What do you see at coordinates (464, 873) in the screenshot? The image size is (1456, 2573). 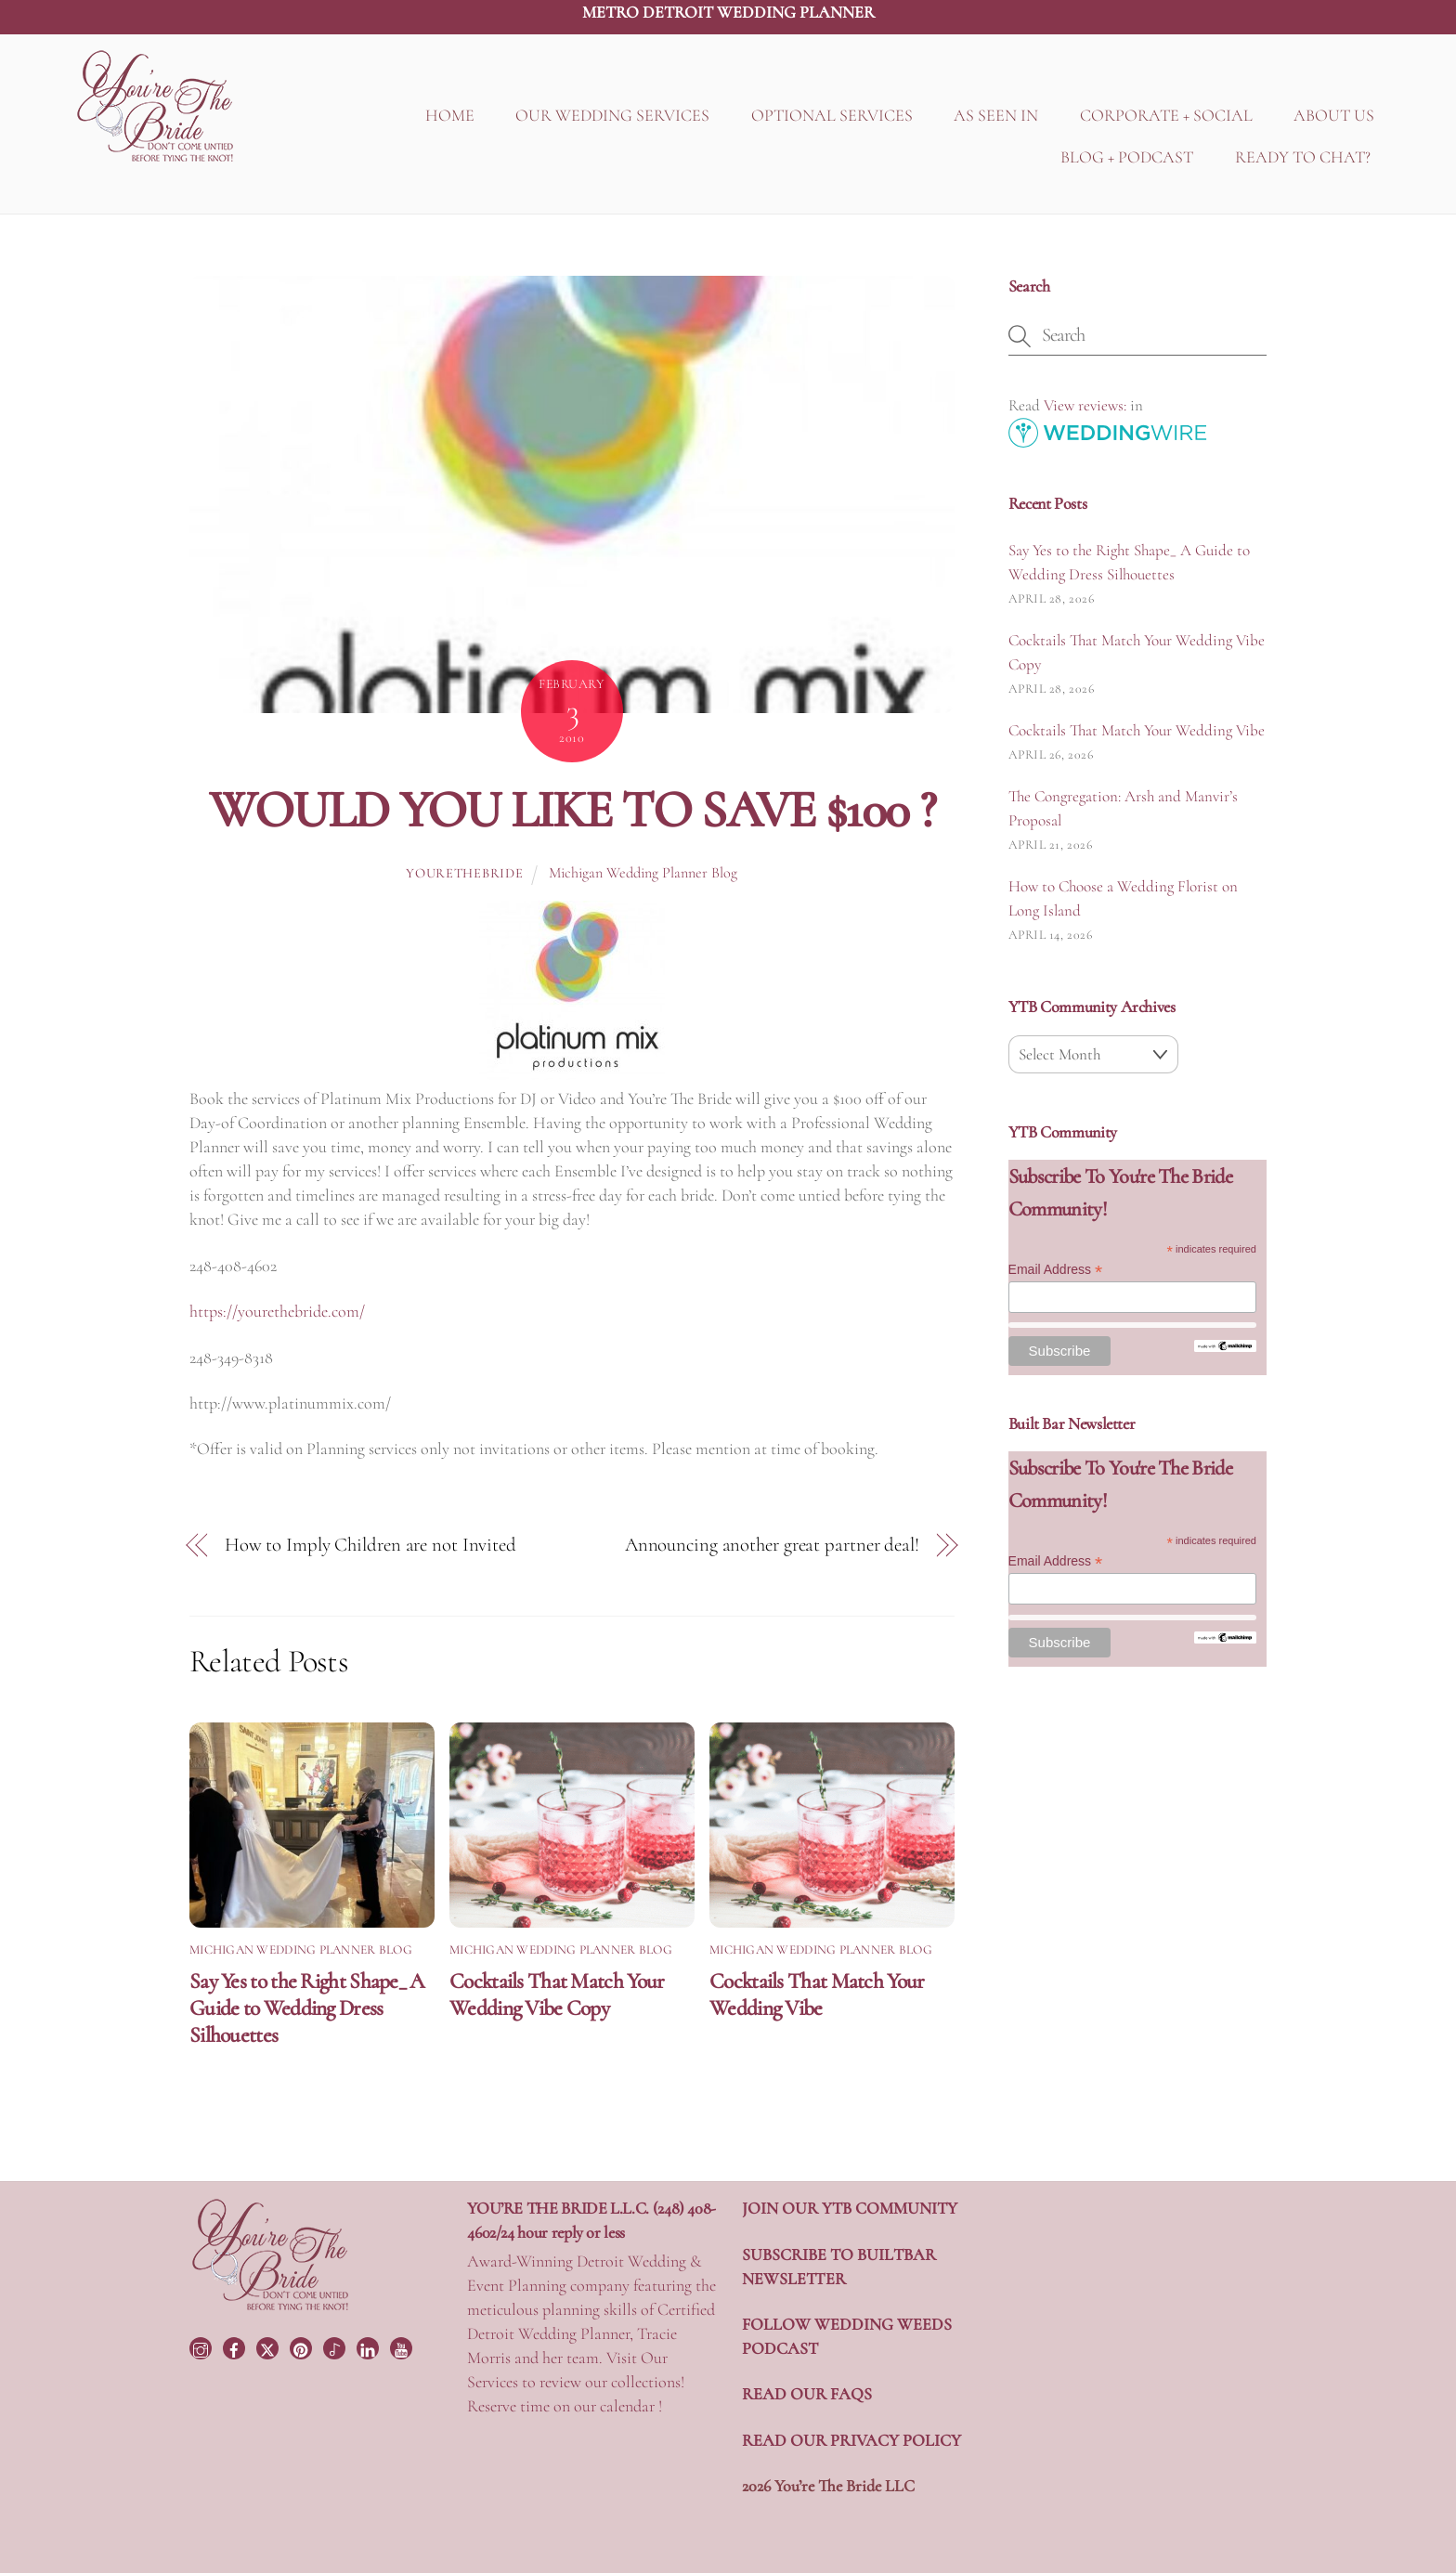 I see `yourethebride` at bounding box center [464, 873].